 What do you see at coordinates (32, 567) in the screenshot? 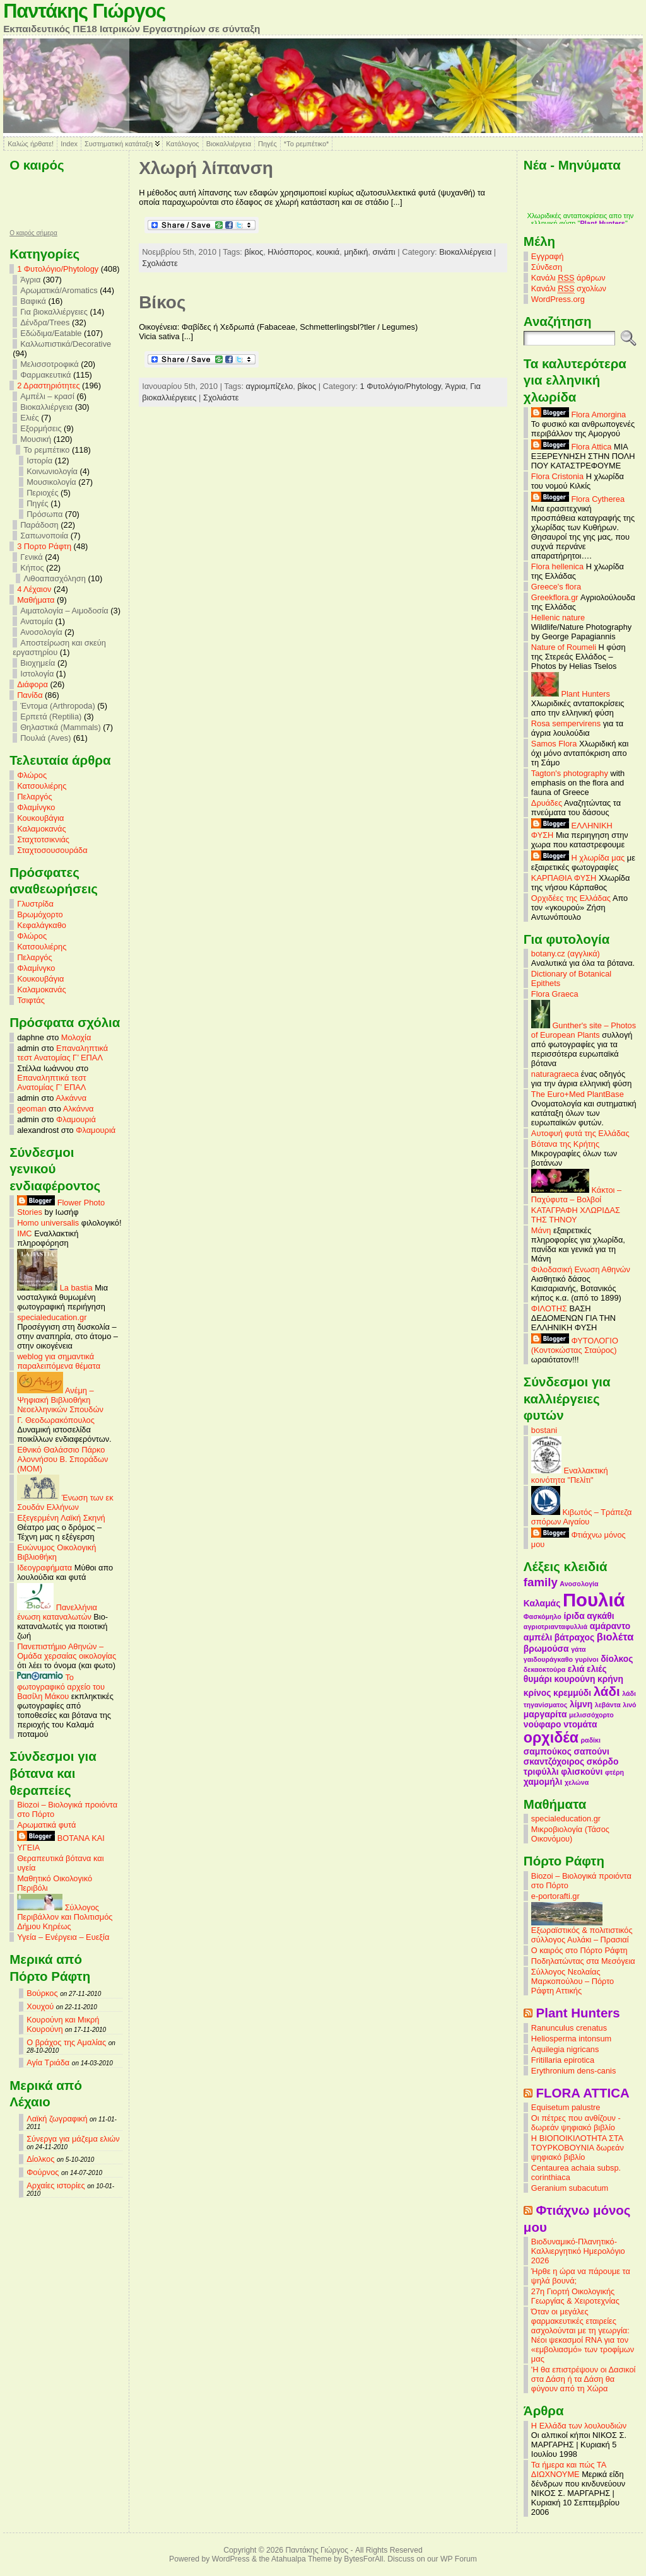
I see `Κήπος` at bounding box center [32, 567].